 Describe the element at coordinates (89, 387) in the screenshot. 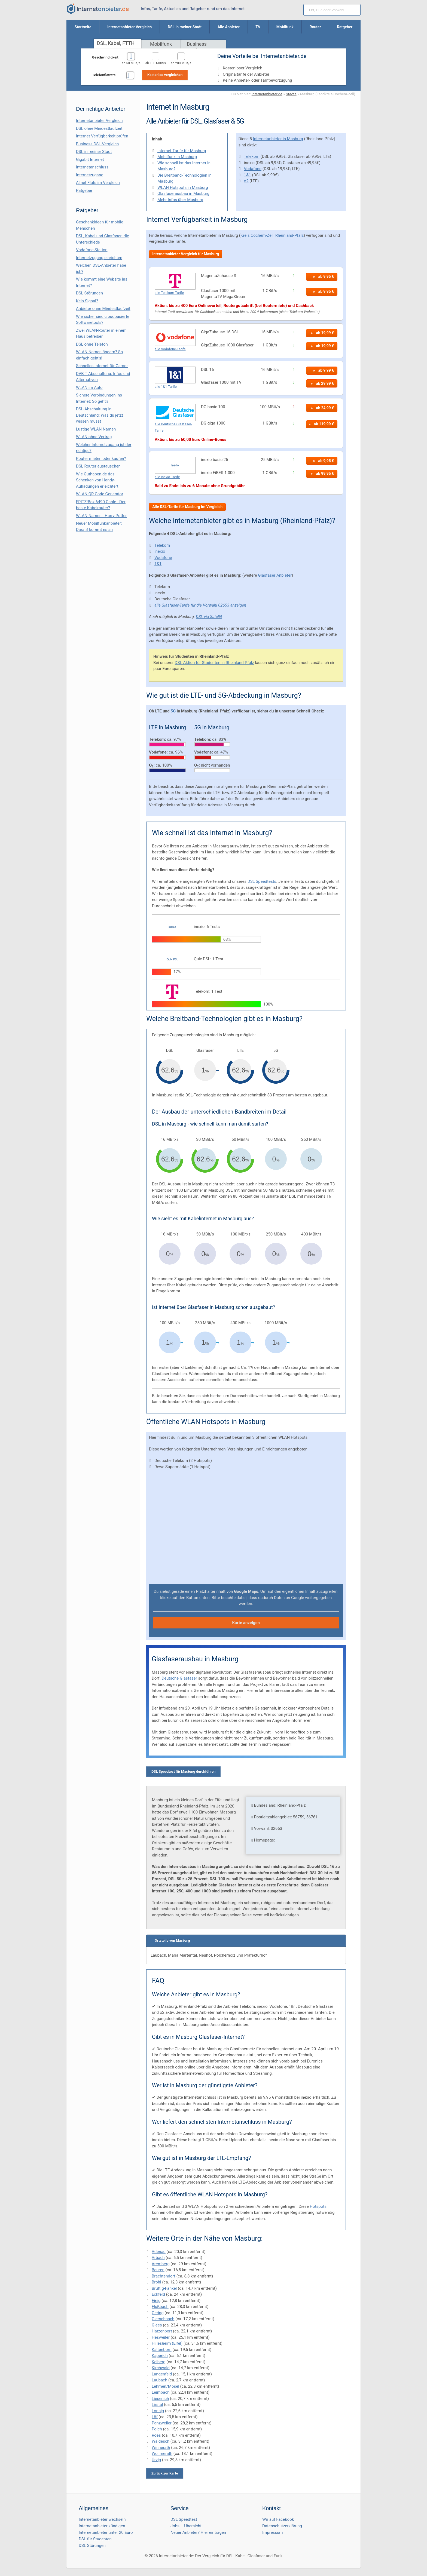

I see `WLAN im Auto` at that location.